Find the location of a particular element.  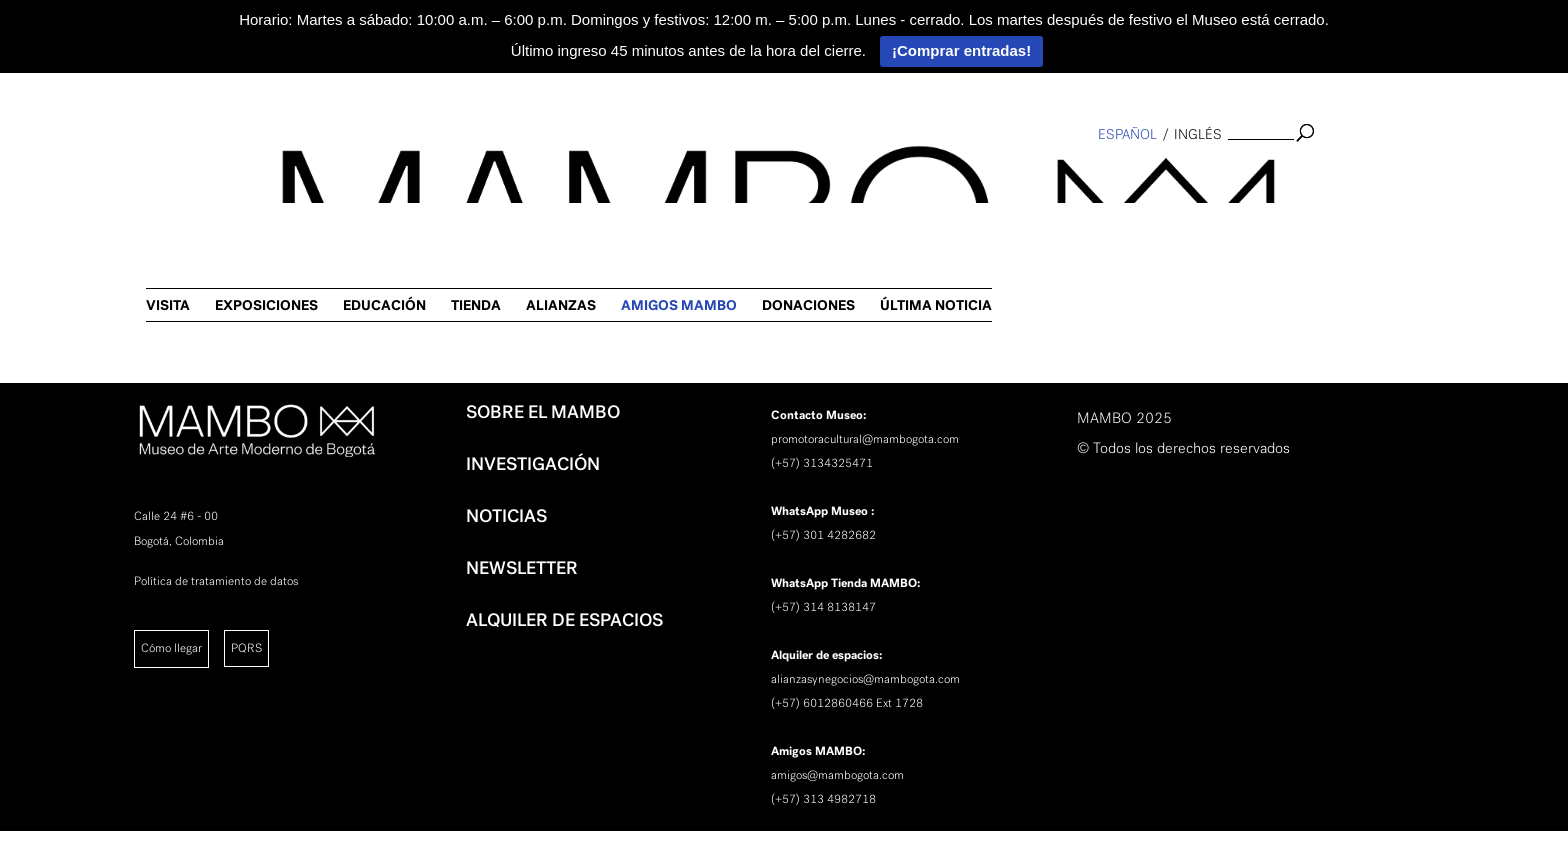

ÚLTIMA NOTICIA [link] is located at coordinates (1378, 175).